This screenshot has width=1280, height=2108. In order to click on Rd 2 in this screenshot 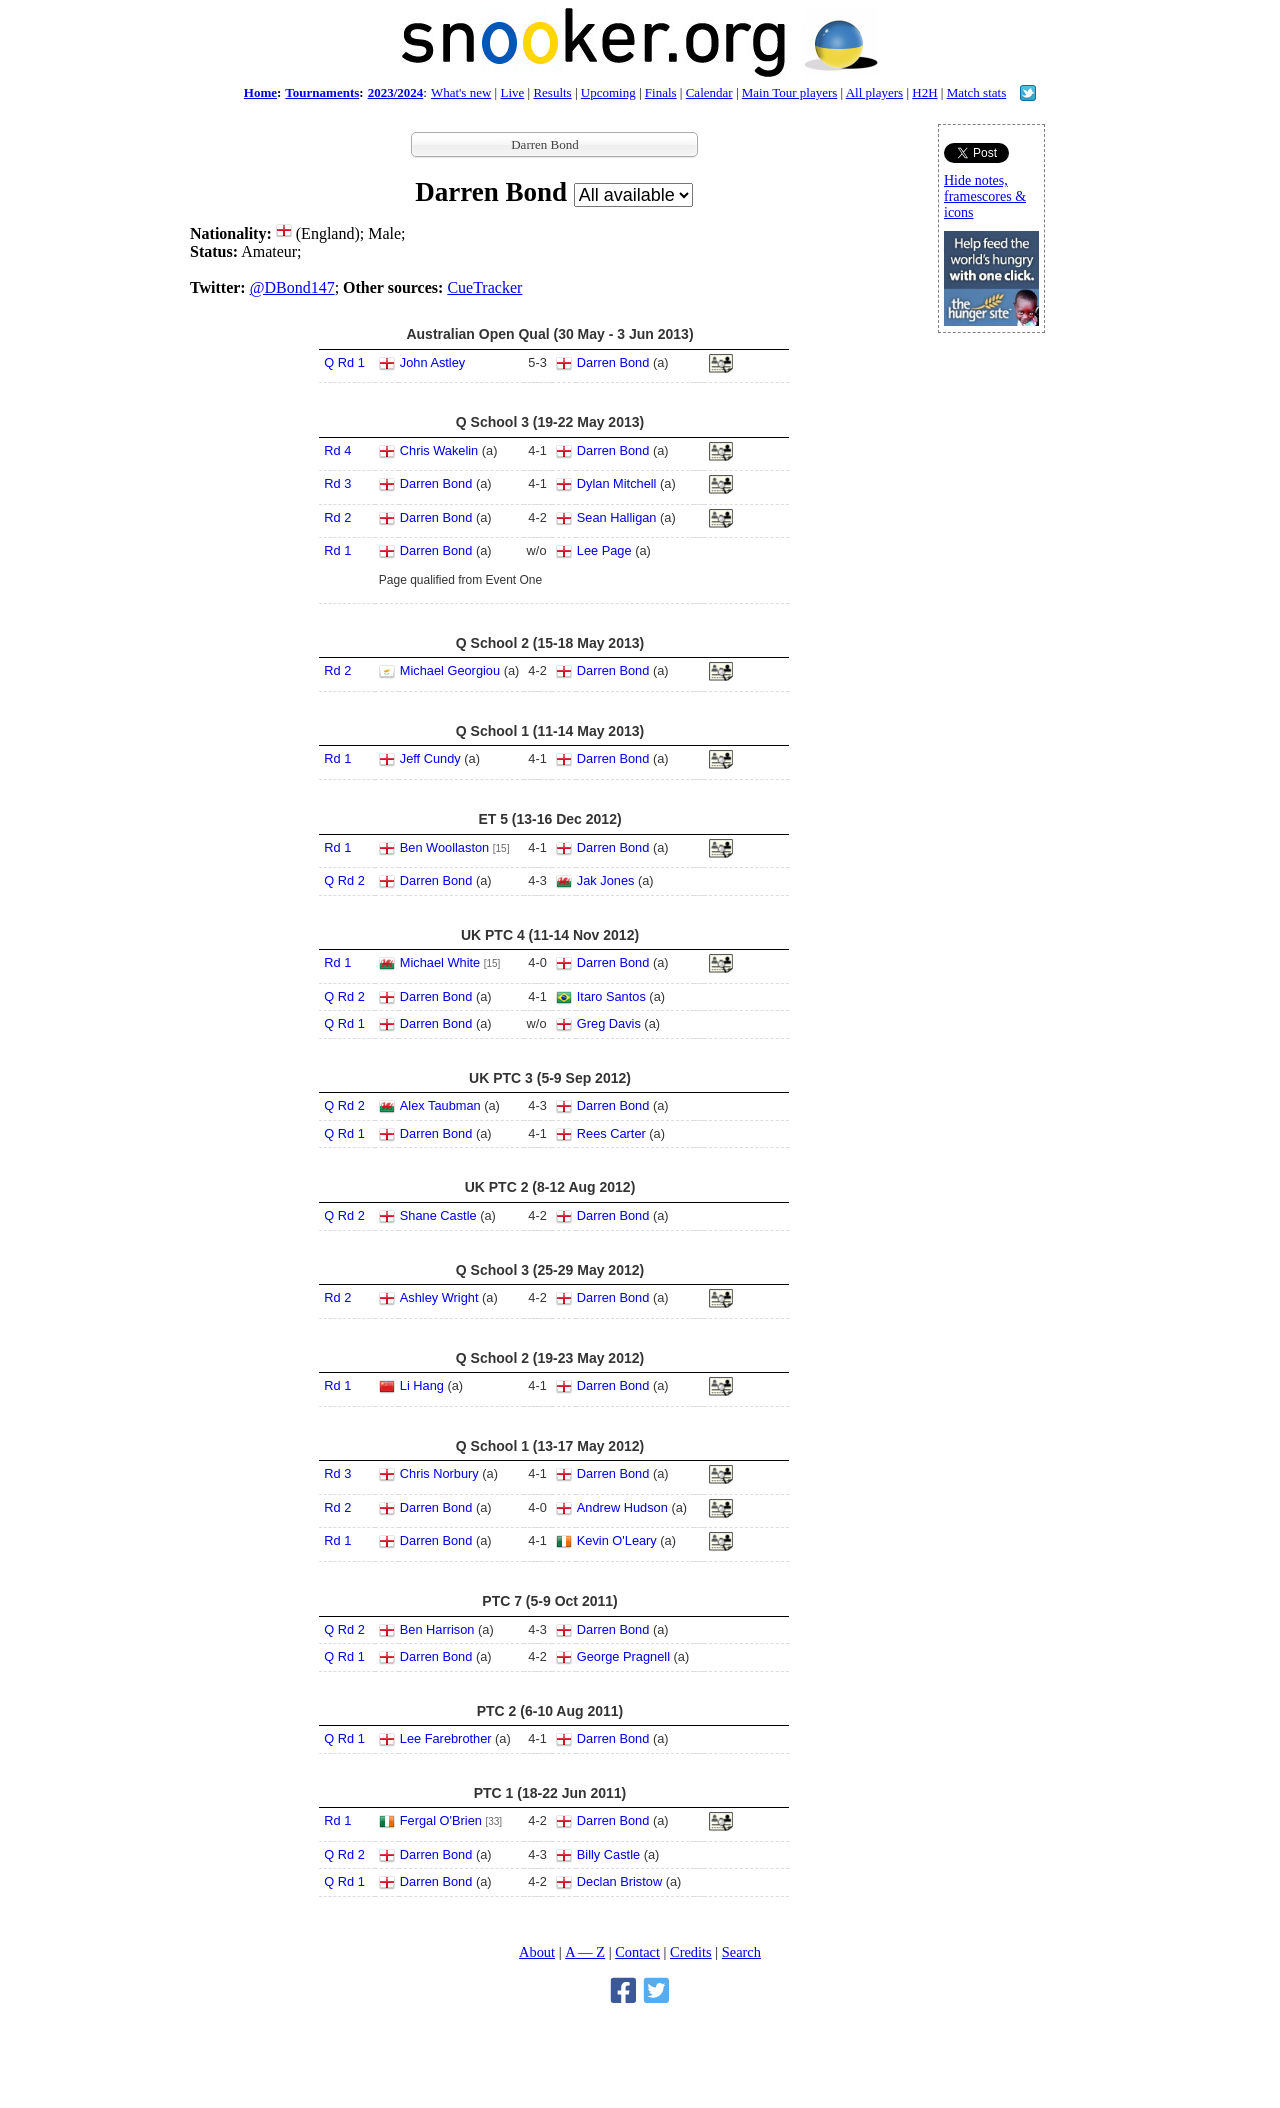, I will do `click(337, 517)`.